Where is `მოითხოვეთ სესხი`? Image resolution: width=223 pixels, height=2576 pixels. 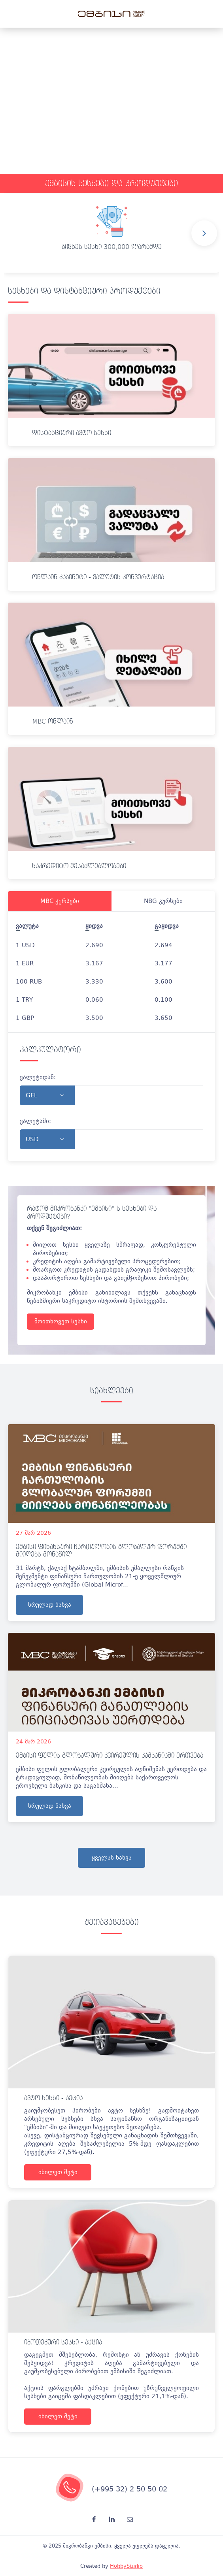 მოითხოვეთ სესხი is located at coordinates (60, 1321).